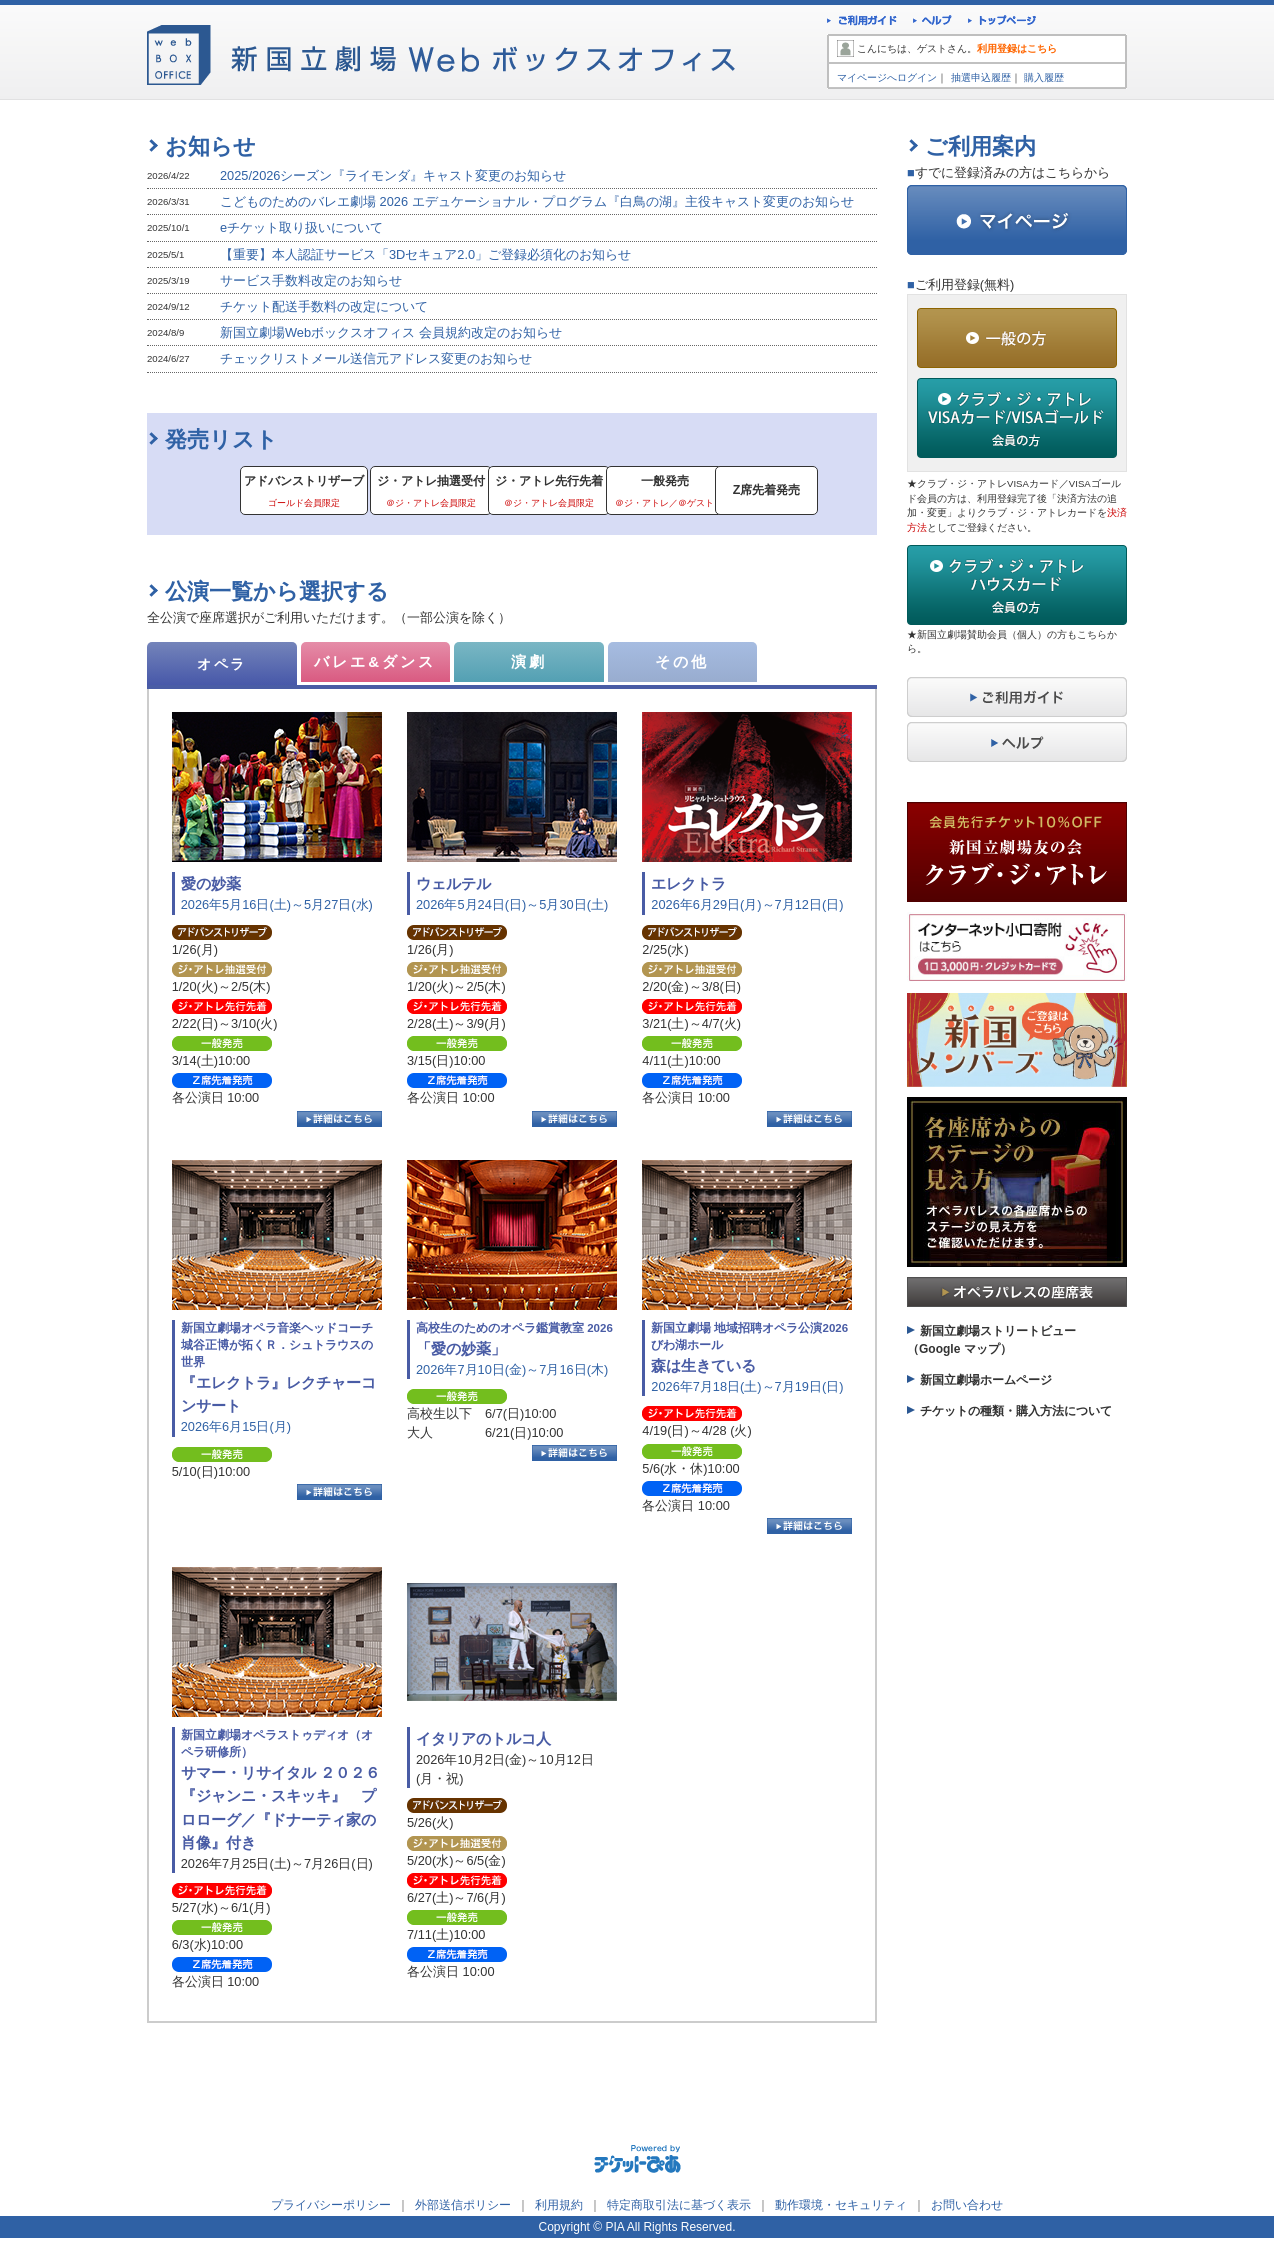 This screenshot has height=2262, width=1274. Describe the element at coordinates (841, 2209) in the screenshot. I see `動作環境・セキュリティ` at that location.